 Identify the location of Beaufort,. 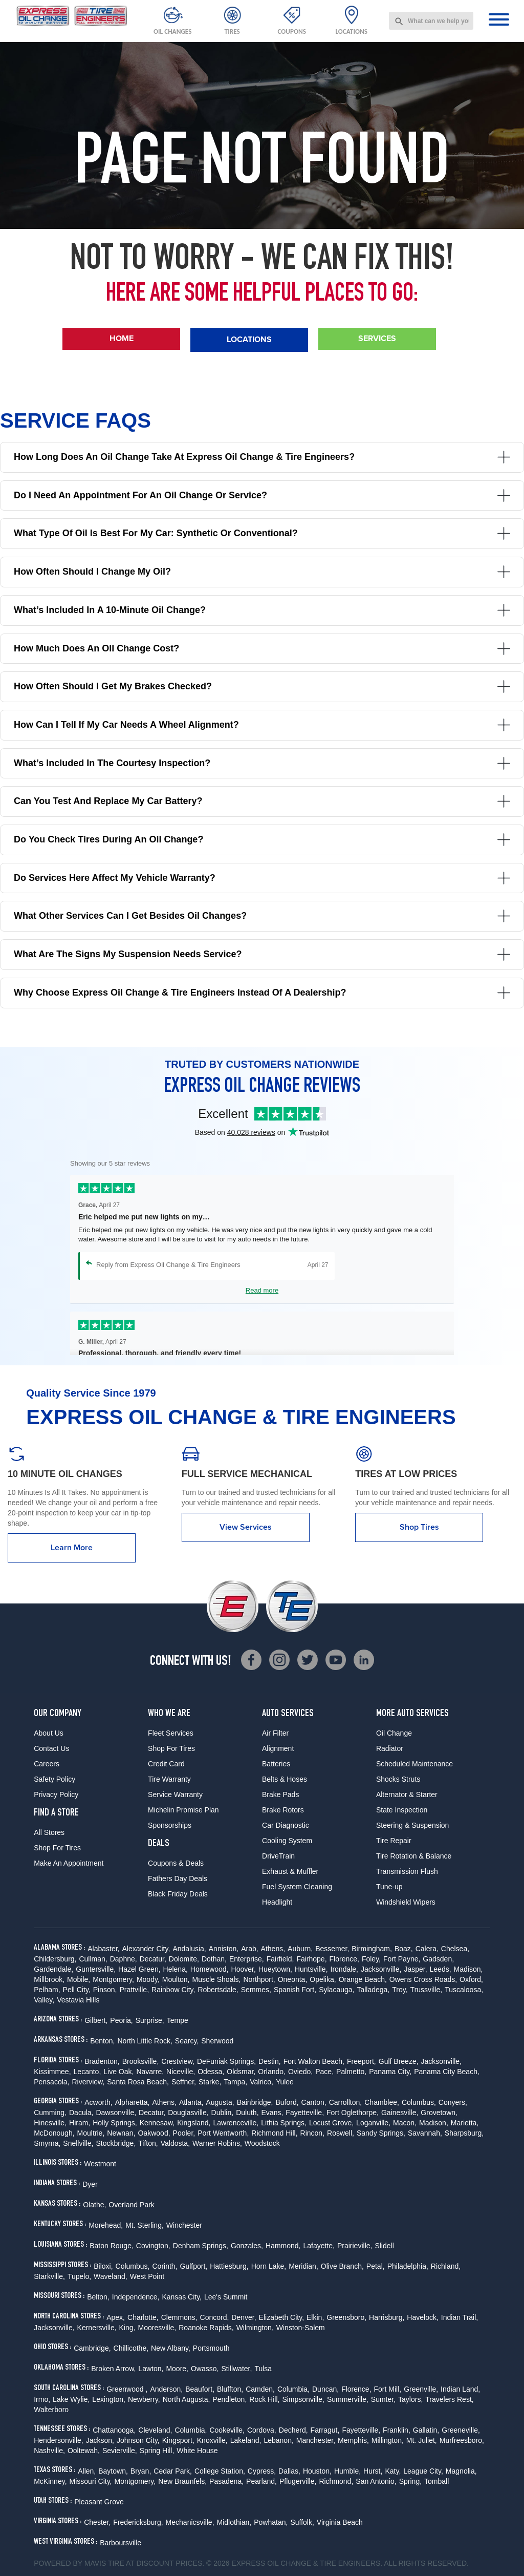
(199, 2389).